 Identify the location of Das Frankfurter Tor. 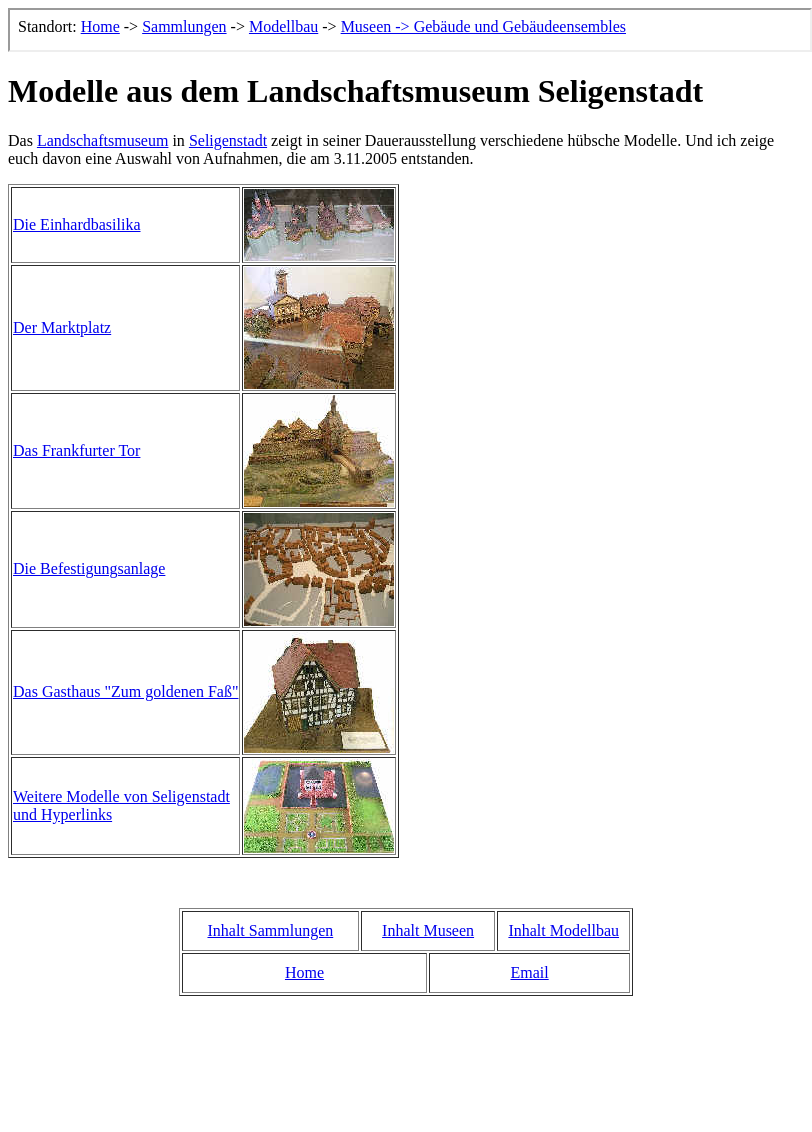
(76, 450).